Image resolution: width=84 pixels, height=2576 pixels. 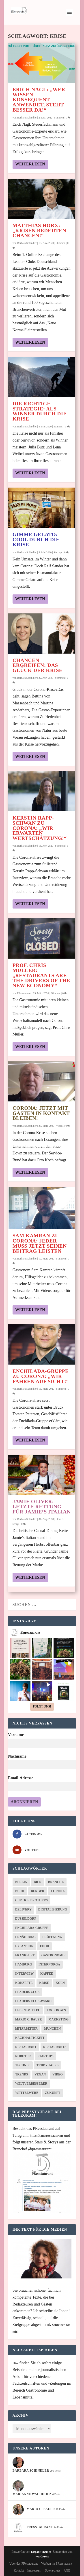 I want to click on Eröffnung [Eröffnung (8 Einträge)], so click(x=52, y=1937).